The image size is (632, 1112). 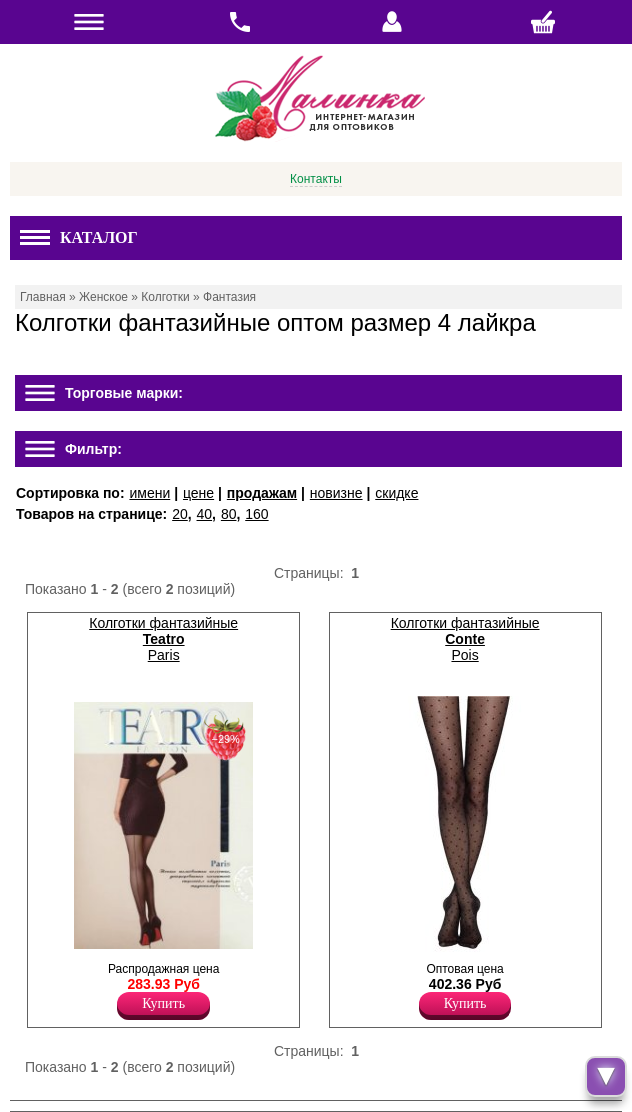 What do you see at coordinates (205, 514) in the screenshot?
I see `40` at bounding box center [205, 514].